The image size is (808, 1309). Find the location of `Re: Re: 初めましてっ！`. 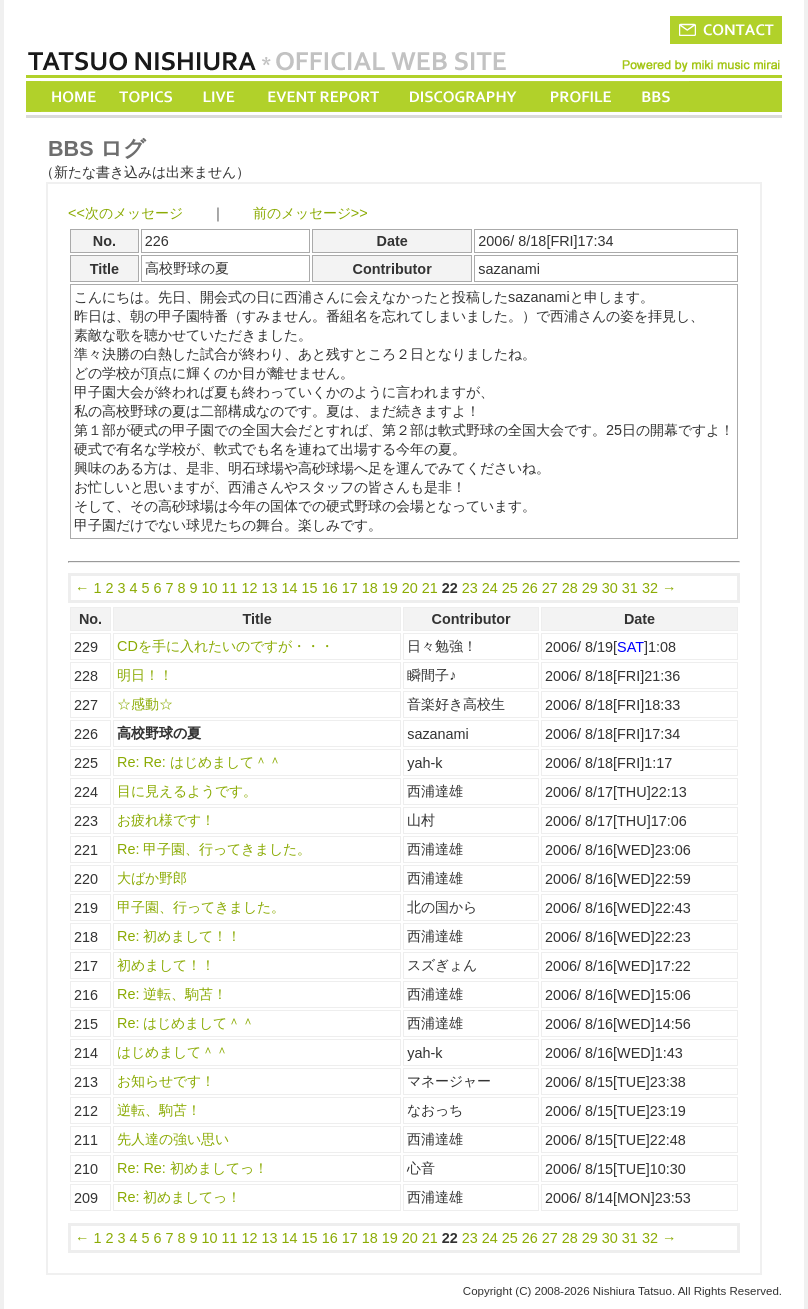

Re: Re: 初めましてっ！ is located at coordinates (192, 1168).